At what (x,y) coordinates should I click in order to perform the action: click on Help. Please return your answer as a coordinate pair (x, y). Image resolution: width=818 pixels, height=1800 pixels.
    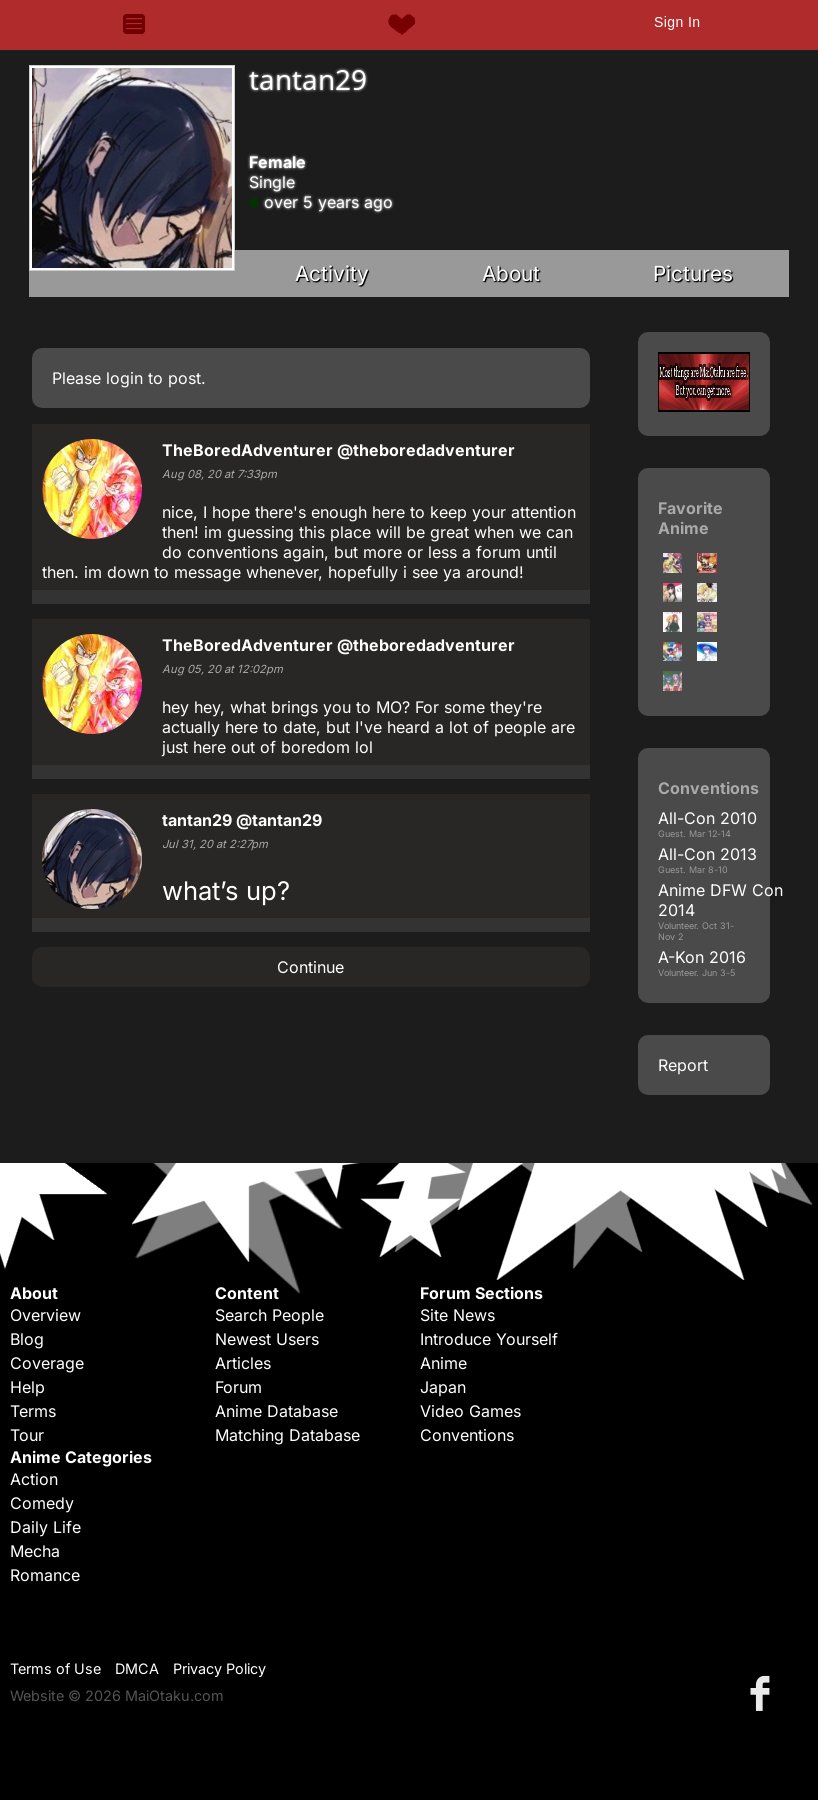
    Looking at the image, I should click on (27, 1387).